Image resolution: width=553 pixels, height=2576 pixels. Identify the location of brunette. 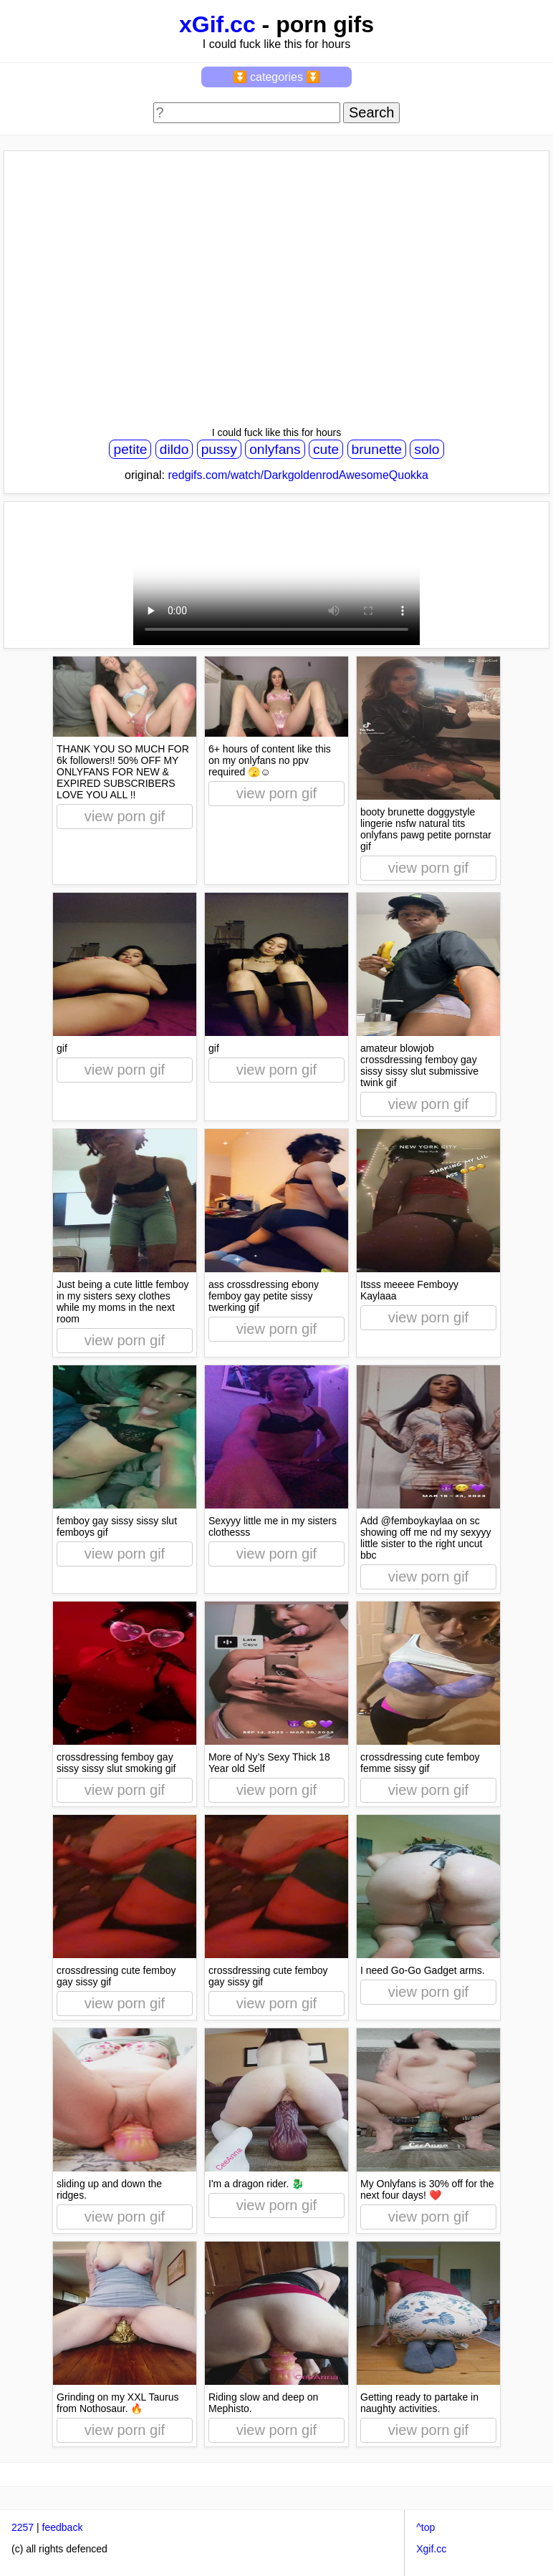
(377, 449).